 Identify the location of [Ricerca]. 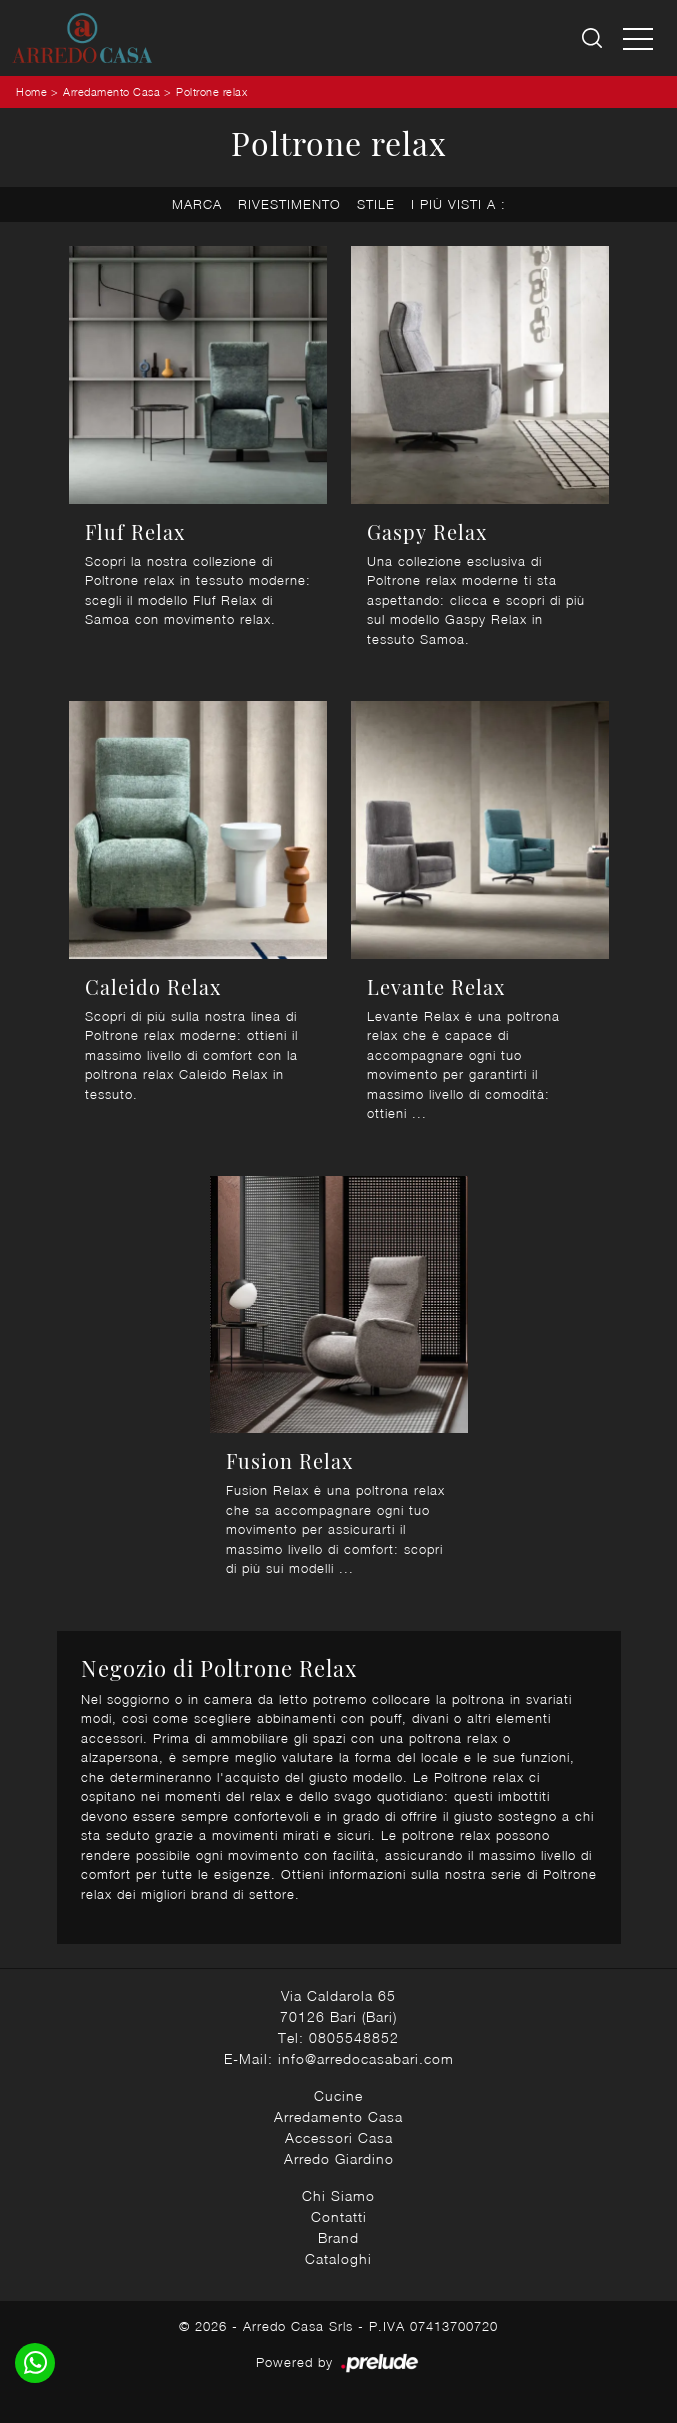
(593, 38).